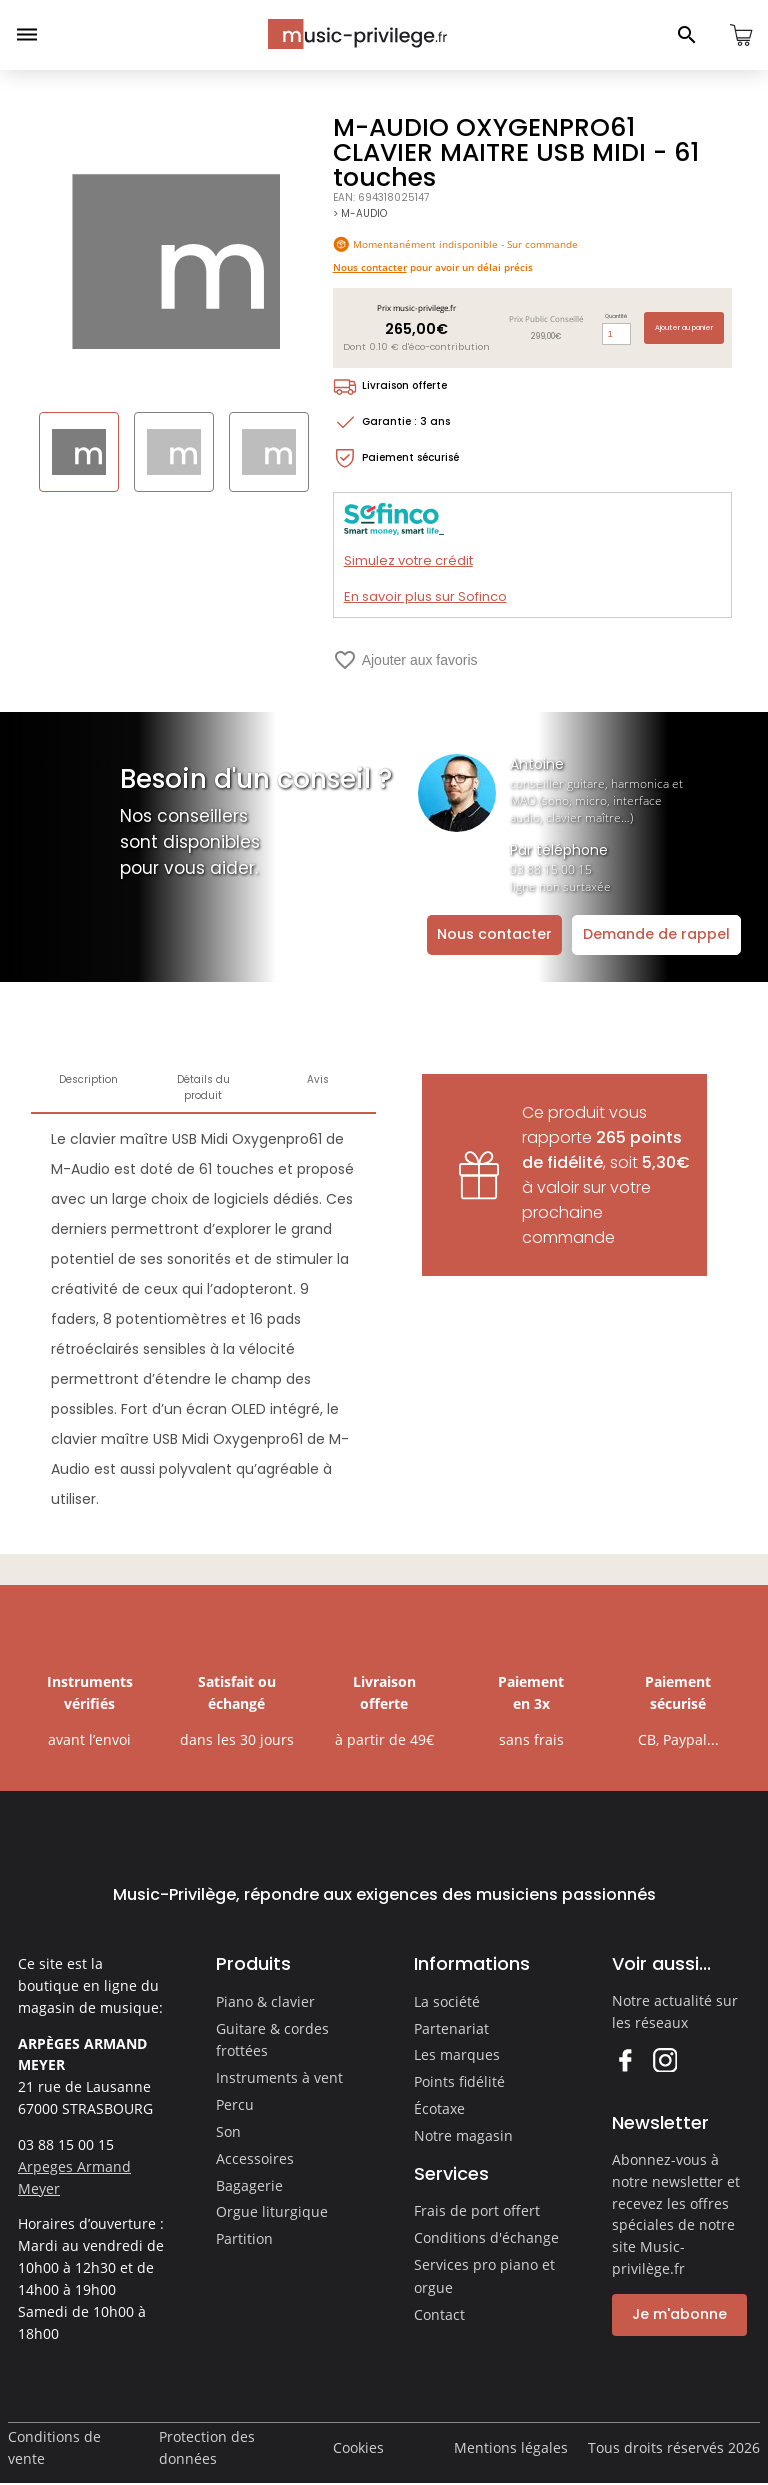 This screenshot has width=768, height=2485. What do you see at coordinates (664, 2059) in the screenshot?
I see `Instagram` at bounding box center [664, 2059].